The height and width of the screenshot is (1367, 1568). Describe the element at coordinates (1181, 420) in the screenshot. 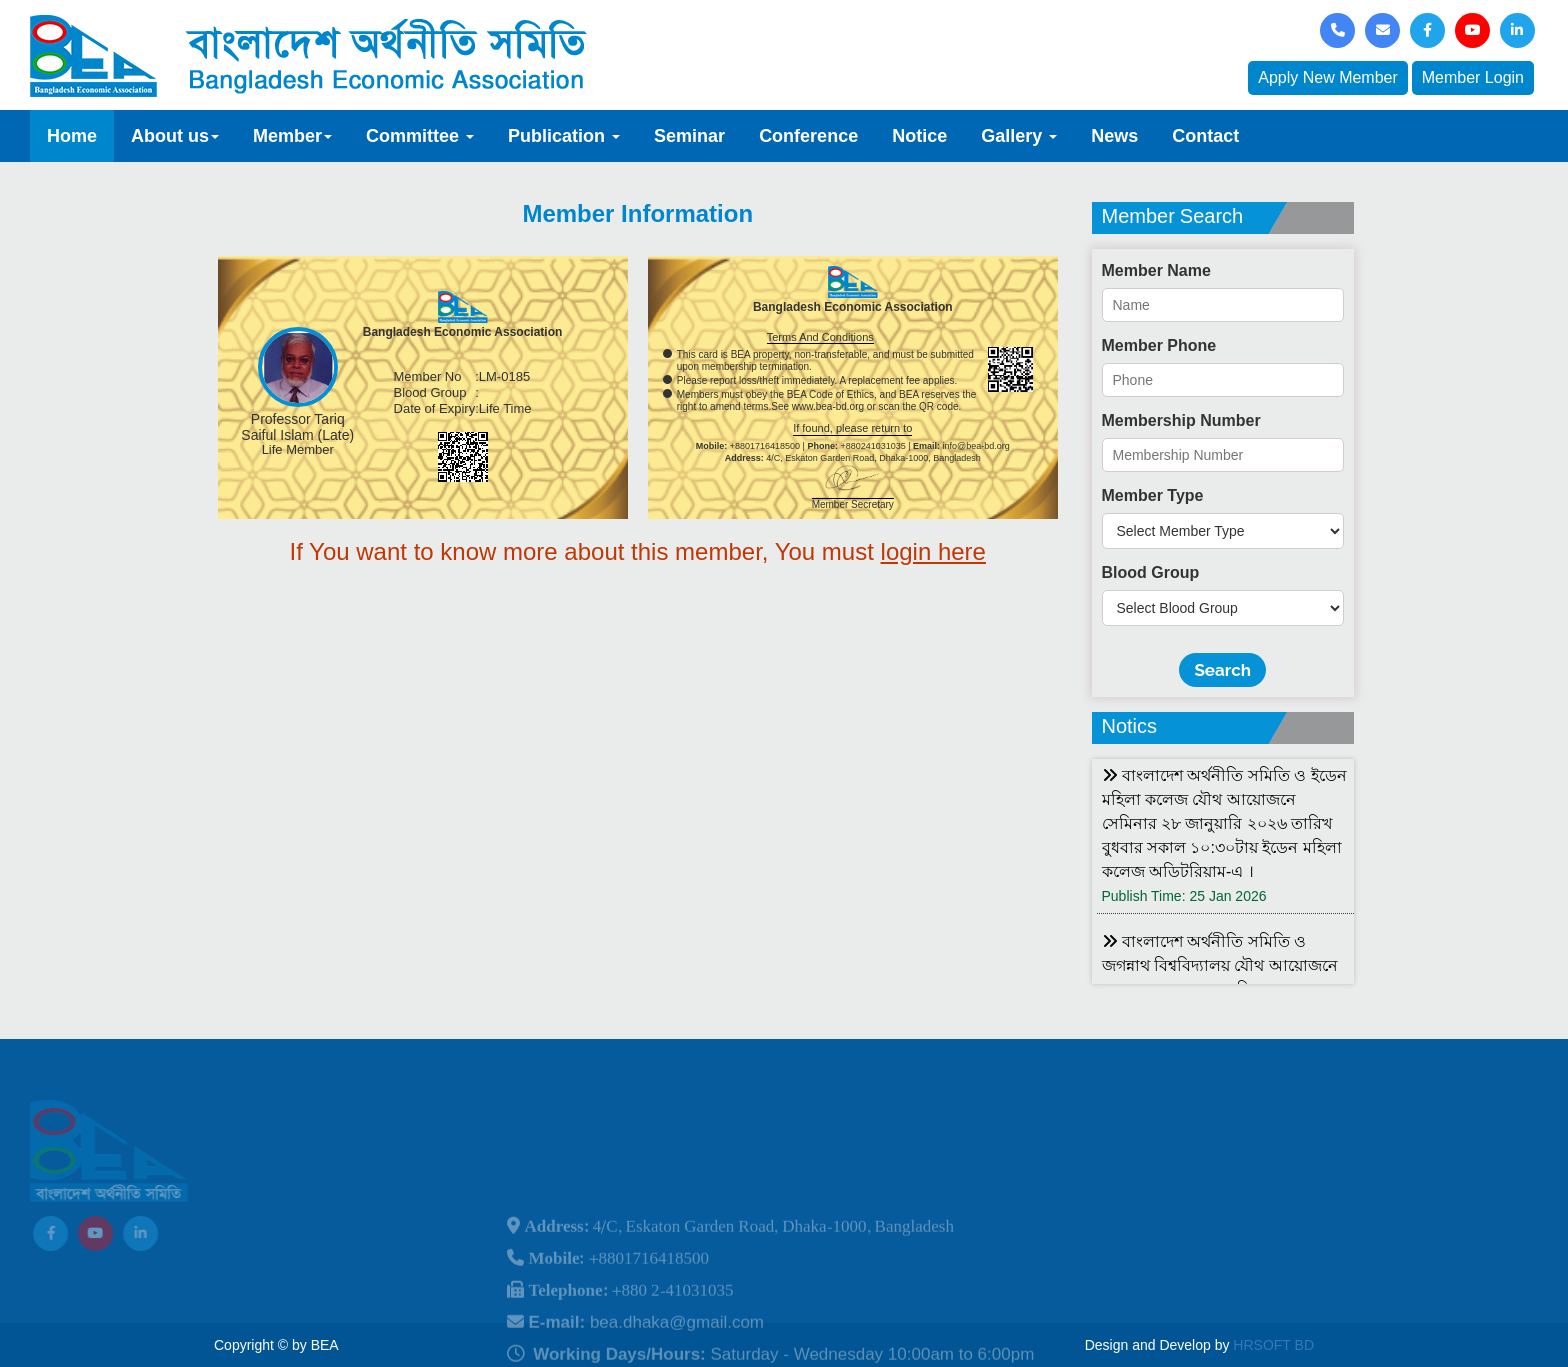

I see `Membership Number` at that location.